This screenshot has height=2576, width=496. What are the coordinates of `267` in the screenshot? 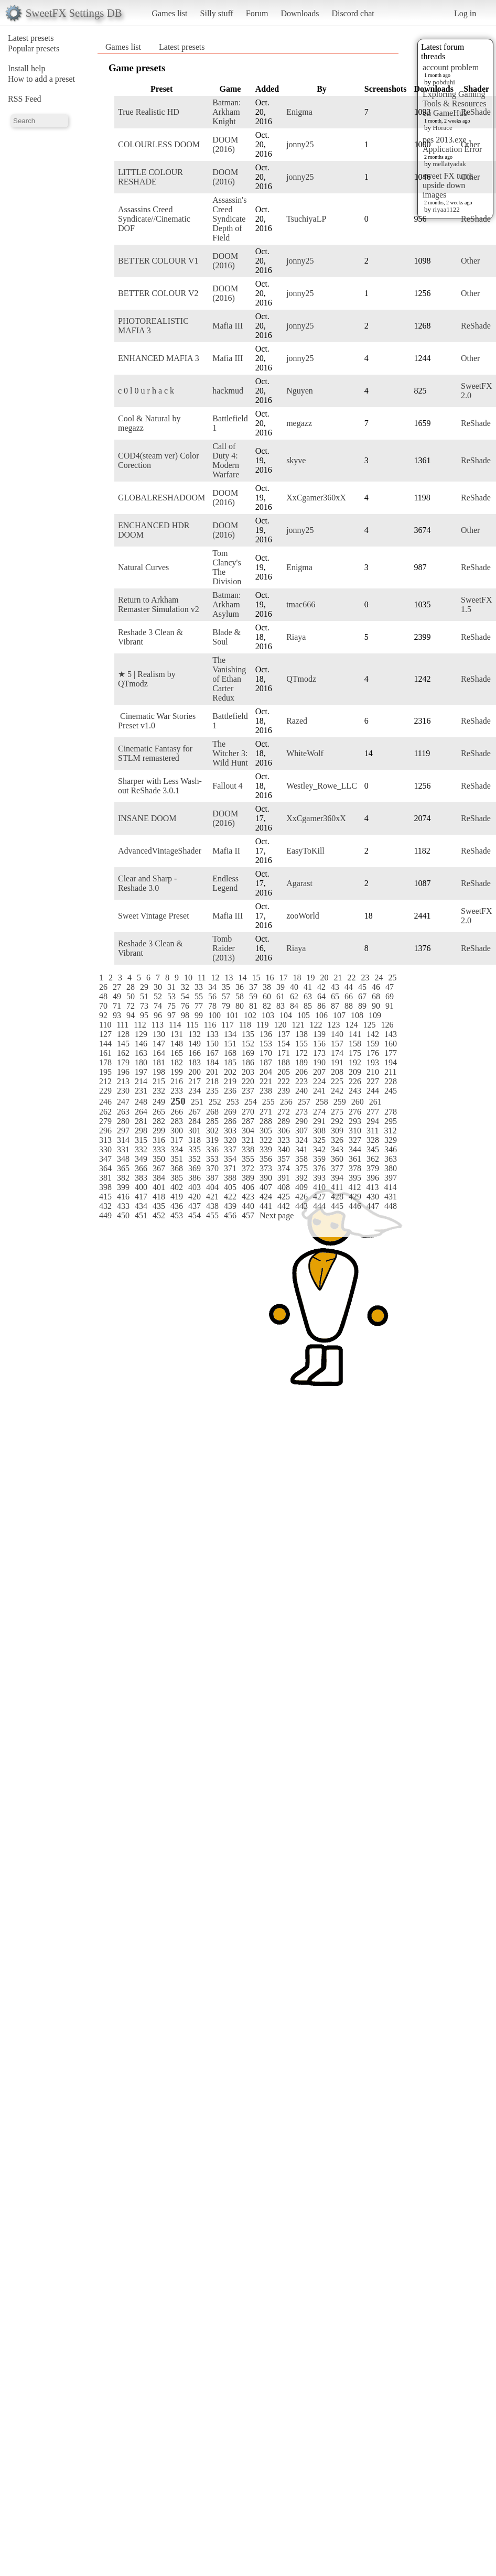 It's located at (194, 1111).